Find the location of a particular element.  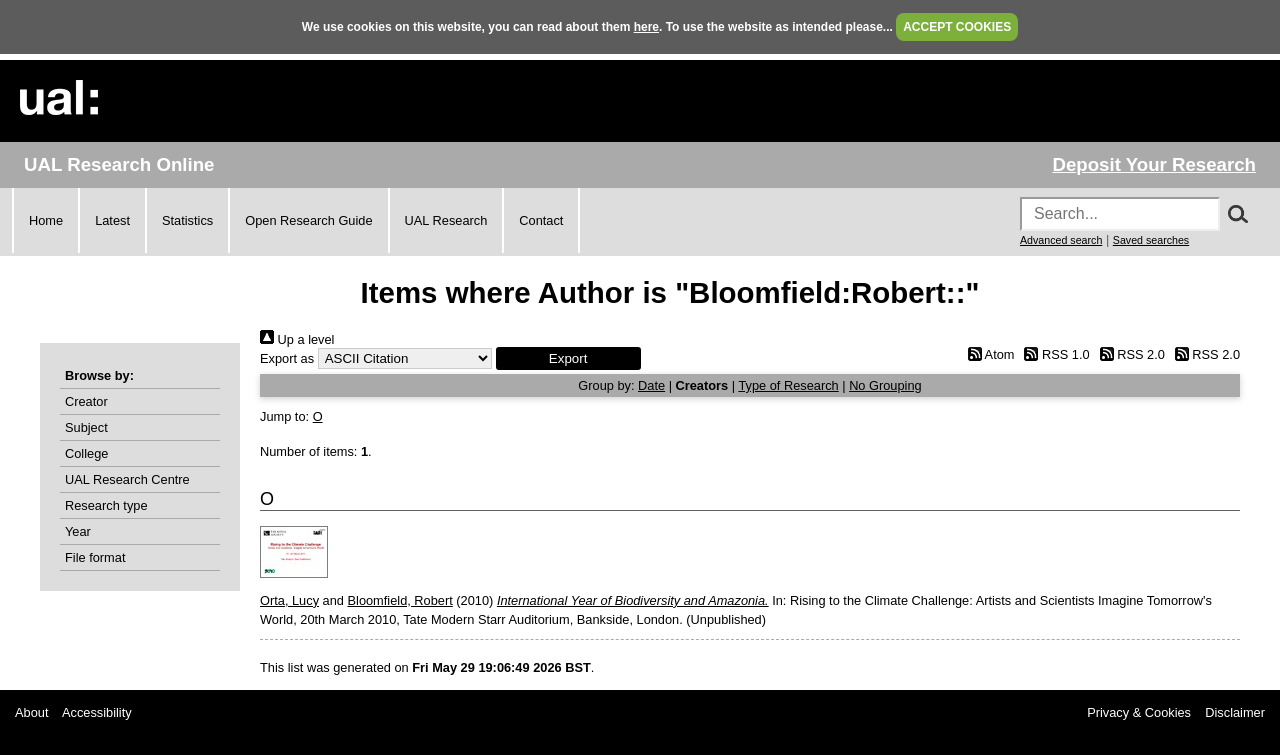

Statistics is located at coordinates (187, 220).